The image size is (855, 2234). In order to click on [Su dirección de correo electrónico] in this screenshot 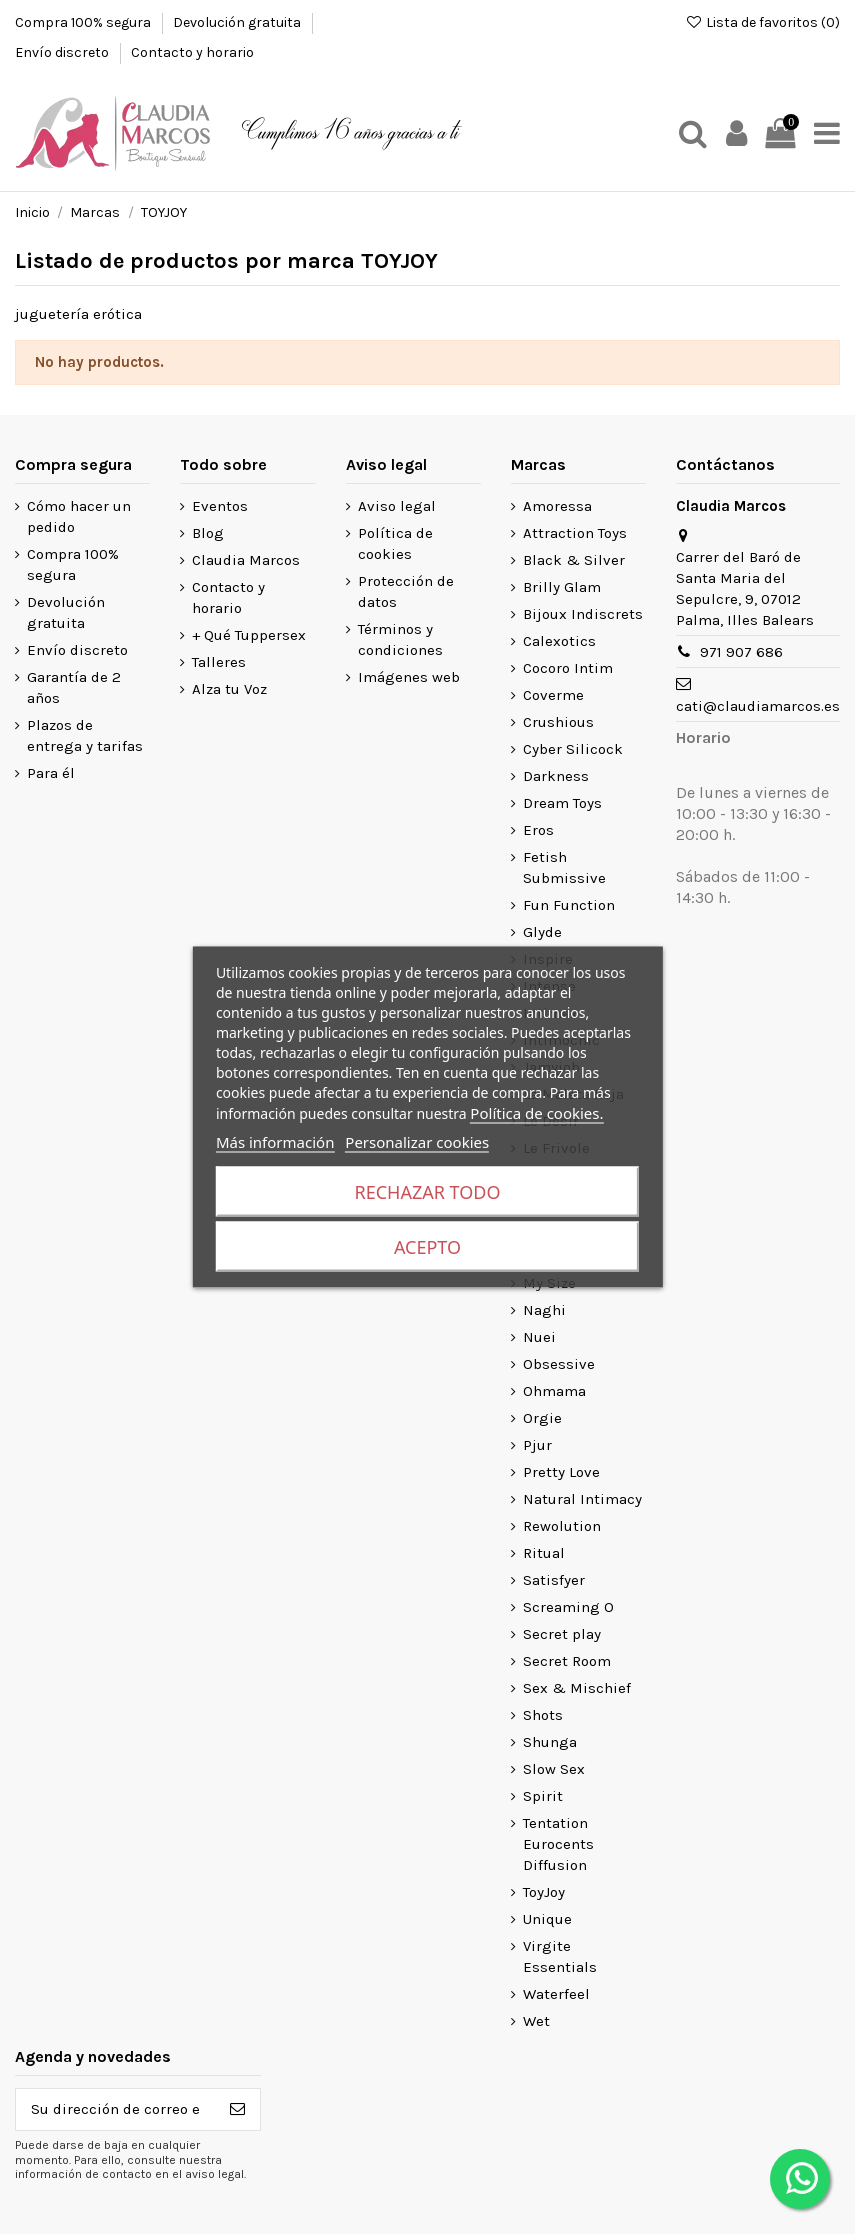, I will do `click(115, 2109)`.